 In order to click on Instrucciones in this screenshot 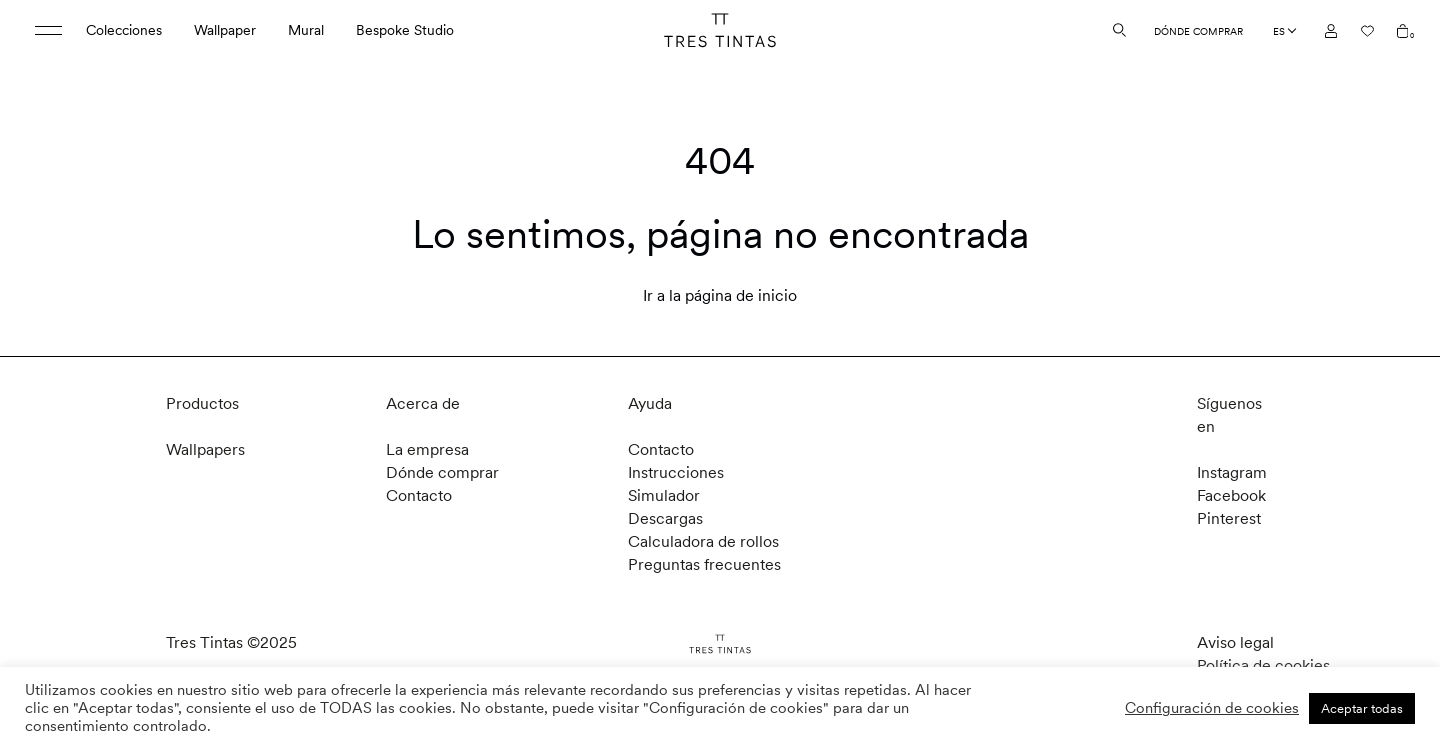, I will do `click(676, 472)`.